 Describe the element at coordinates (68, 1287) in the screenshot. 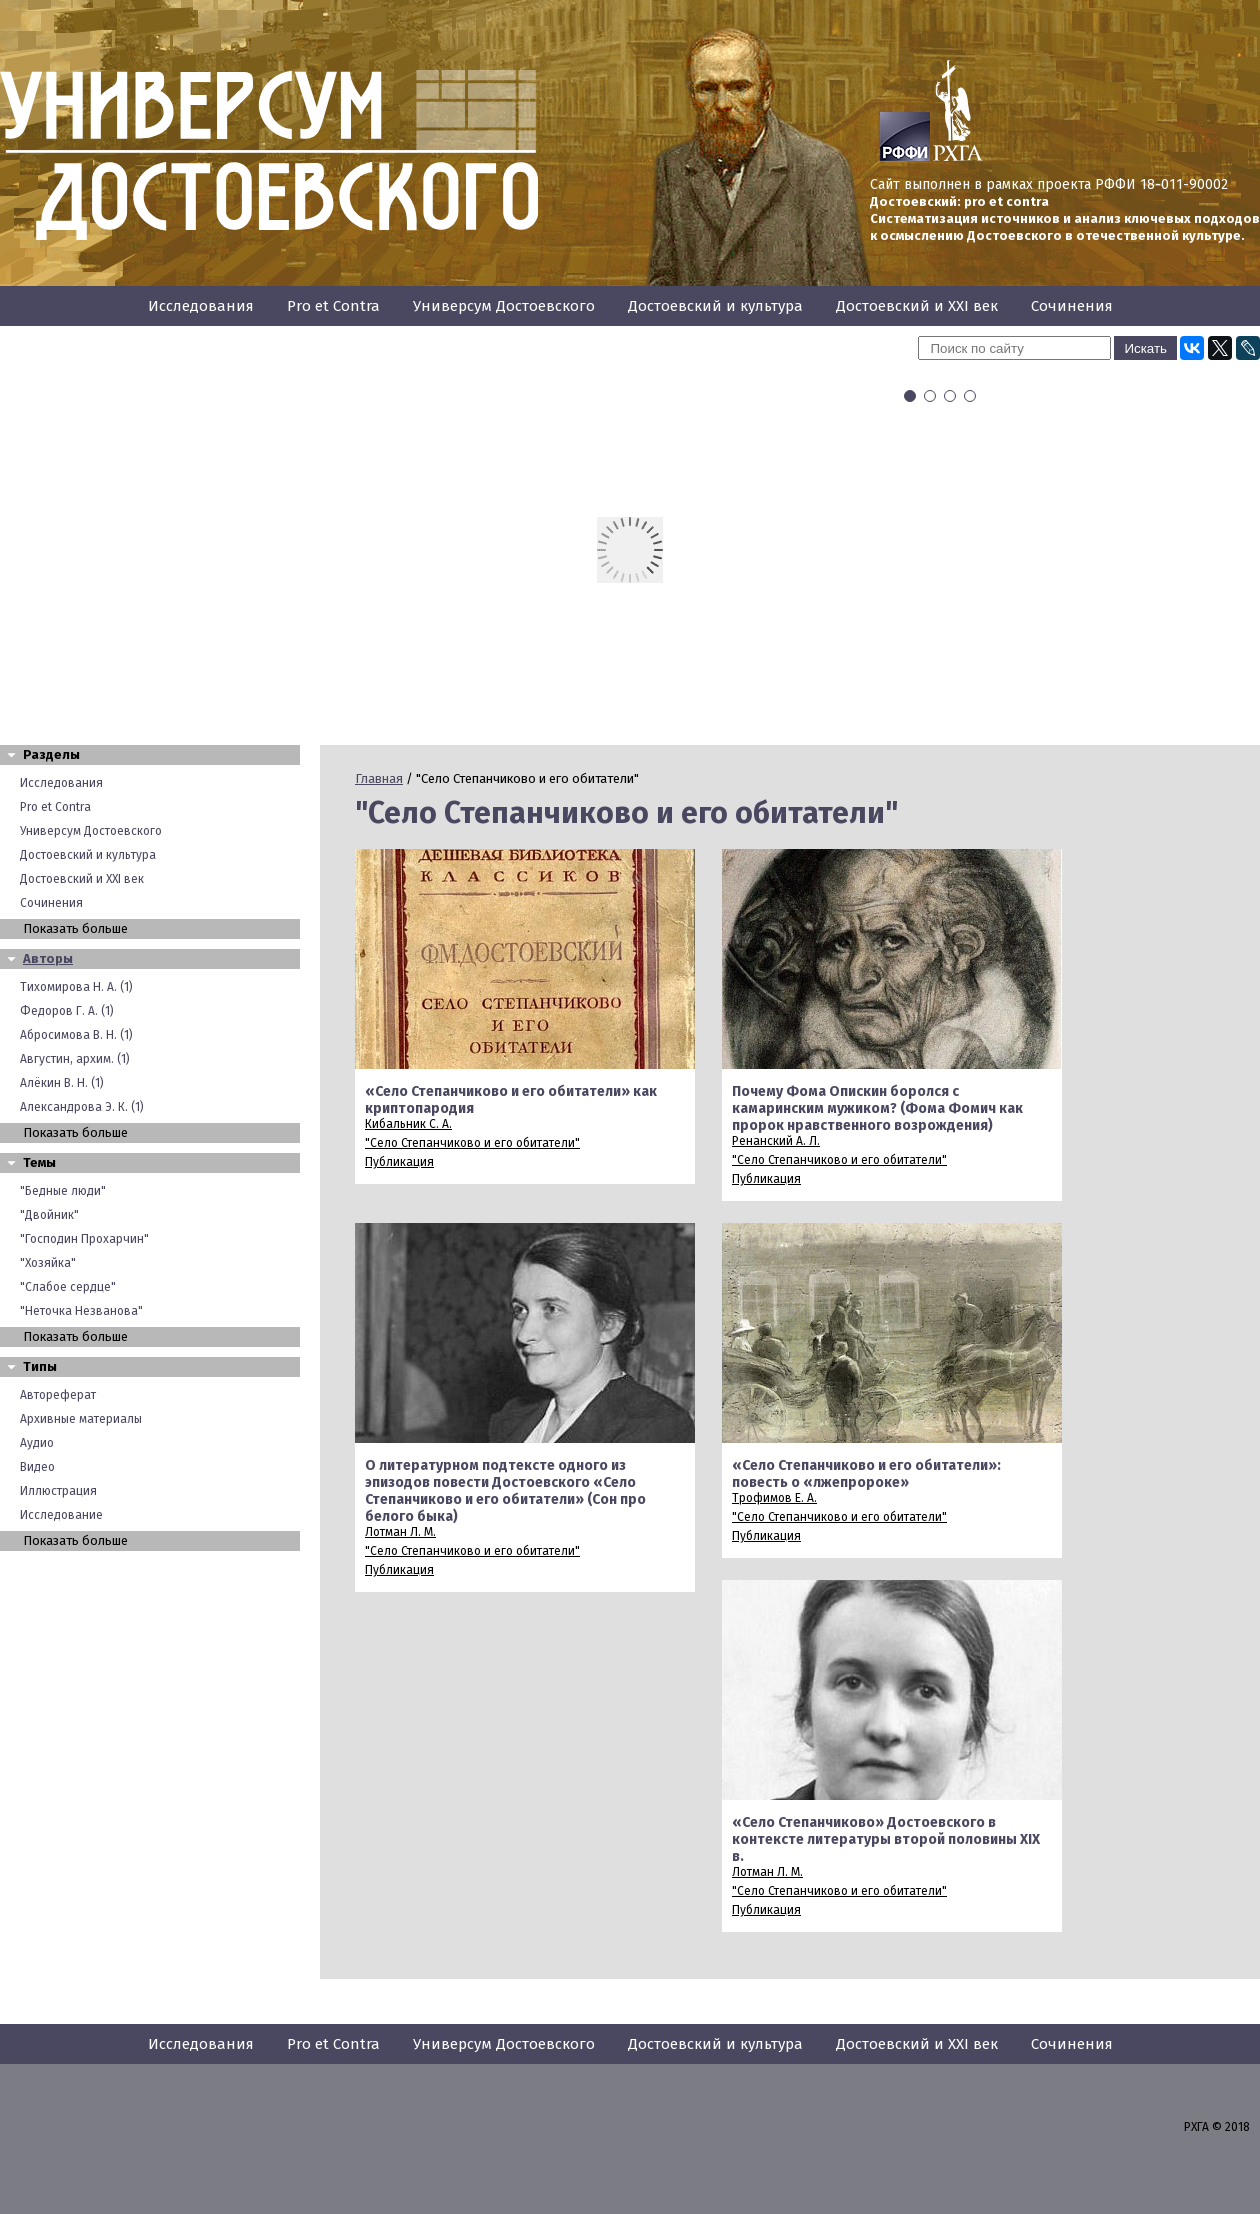

I see `"Слабое сердце"` at that location.